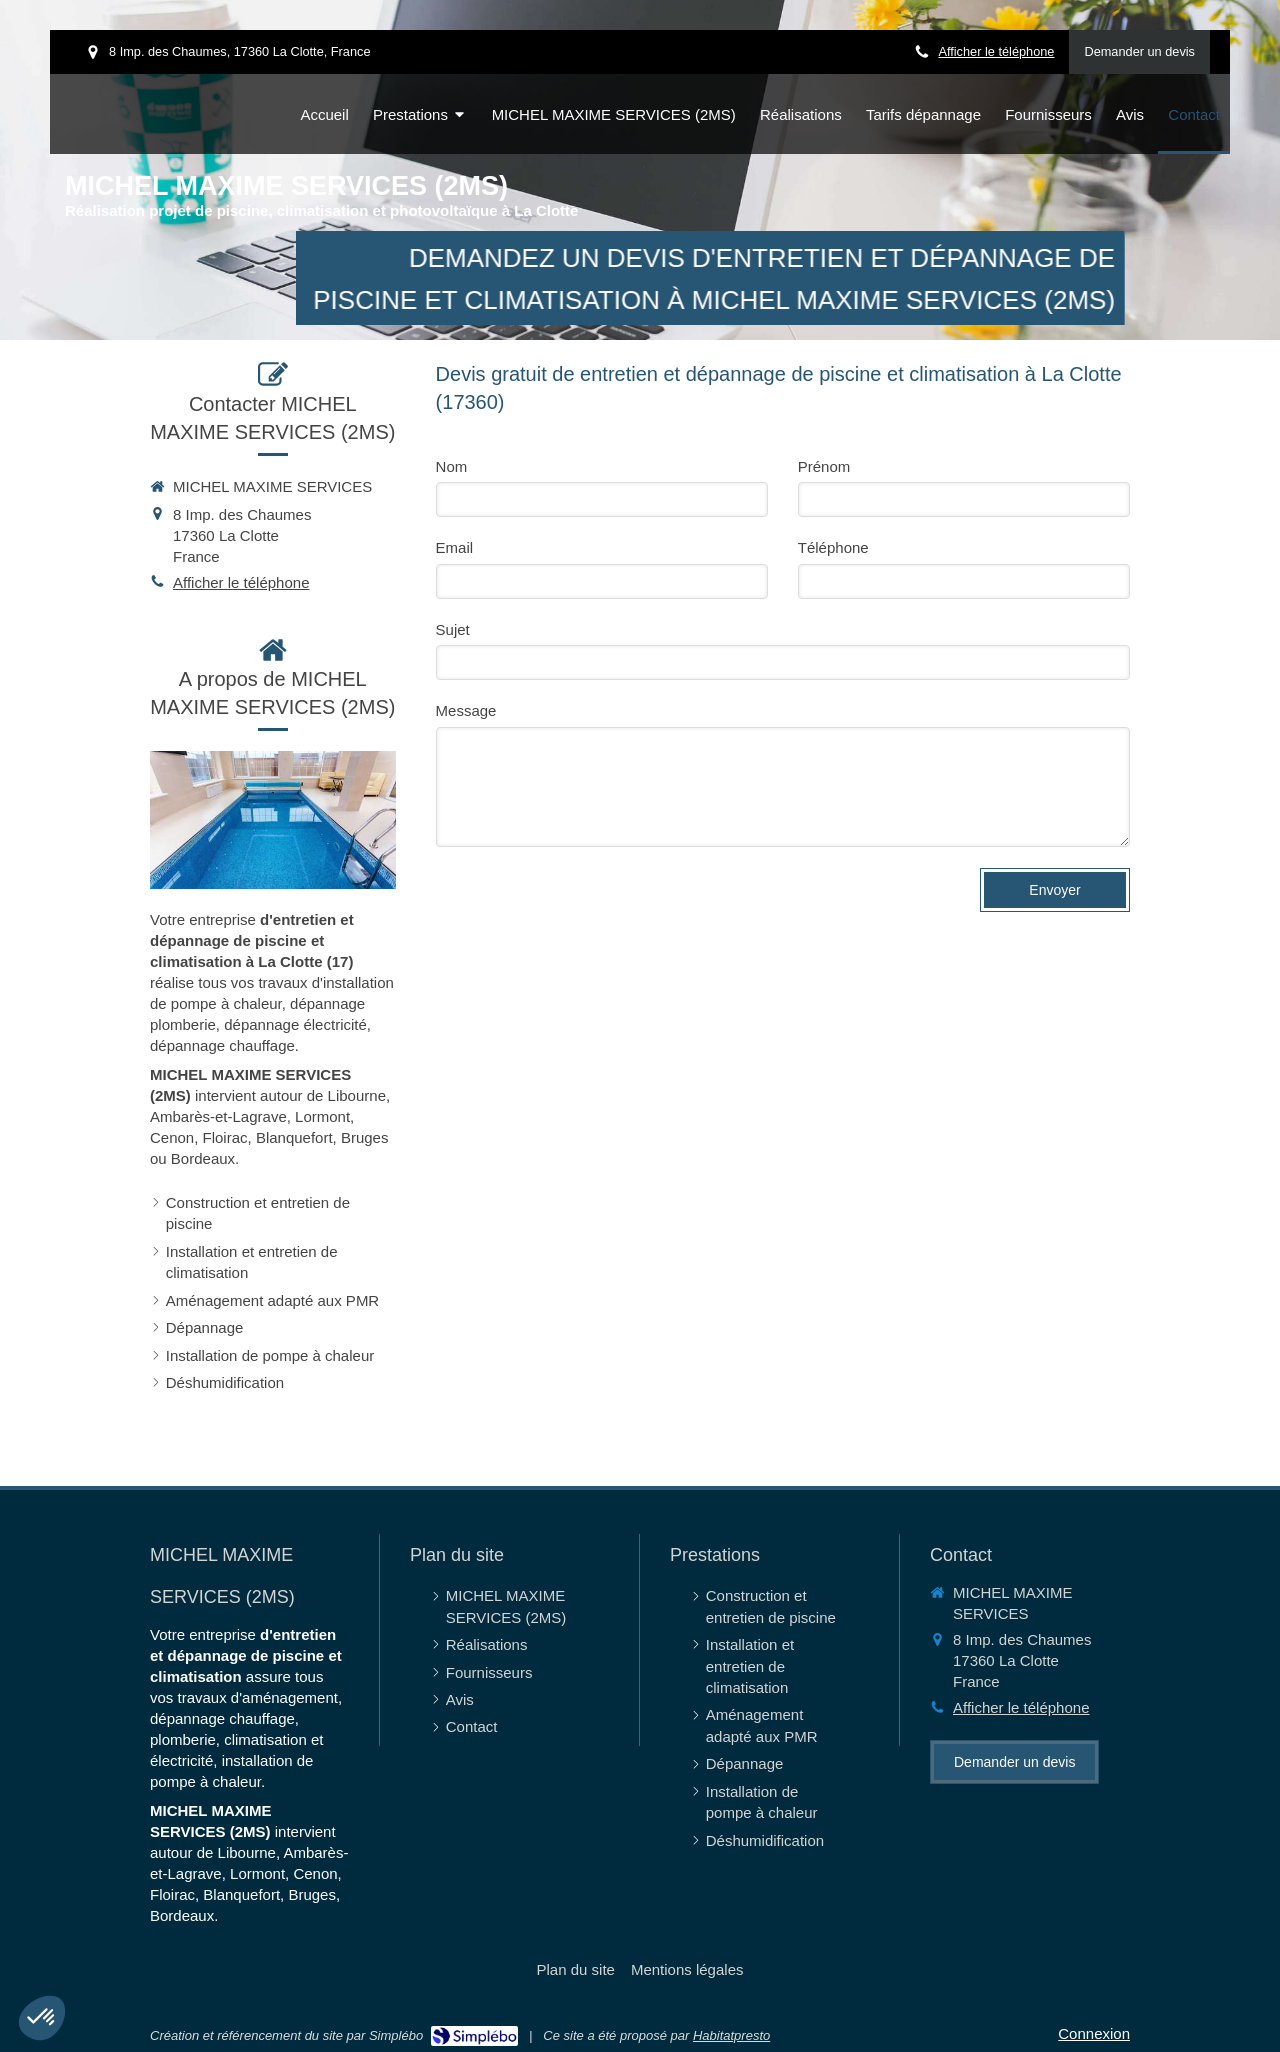 The width and height of the screenshot is (1280, 2052). What do you see at coordinates (731, 2035) in the screenshot?
I see `Habitatpresto` at bounding box center [731, 2035].